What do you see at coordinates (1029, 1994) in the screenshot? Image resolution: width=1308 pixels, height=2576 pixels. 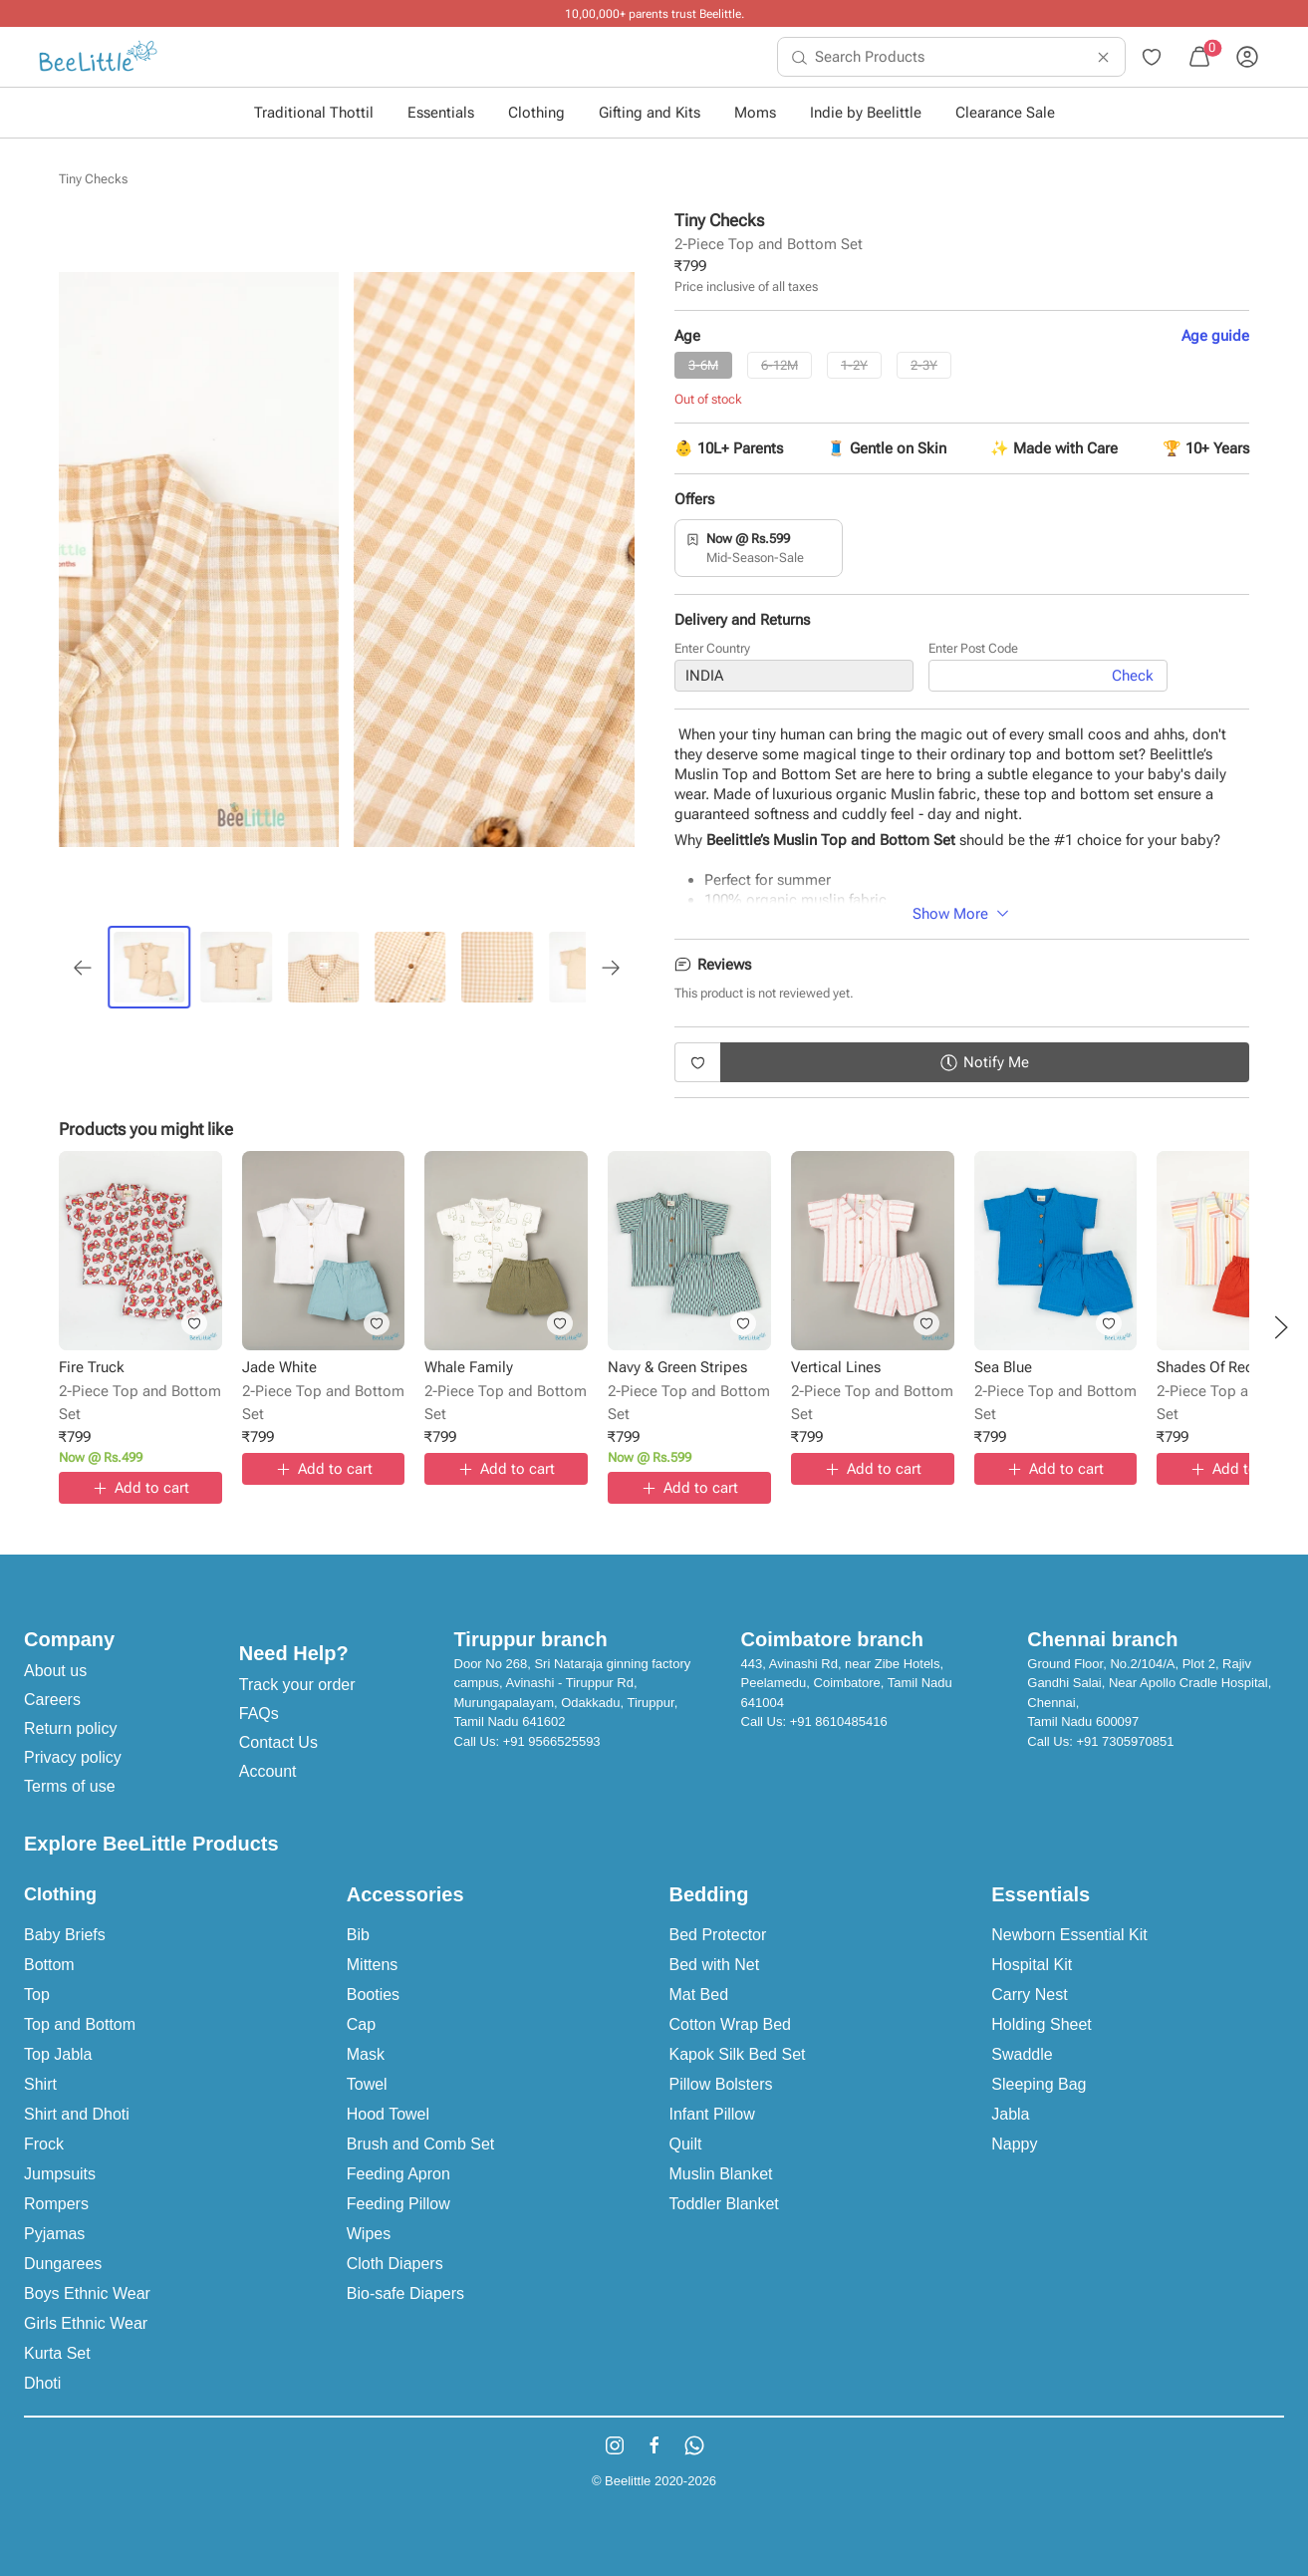 I see `Carry Nest` at bounding box center [1029, 1994].